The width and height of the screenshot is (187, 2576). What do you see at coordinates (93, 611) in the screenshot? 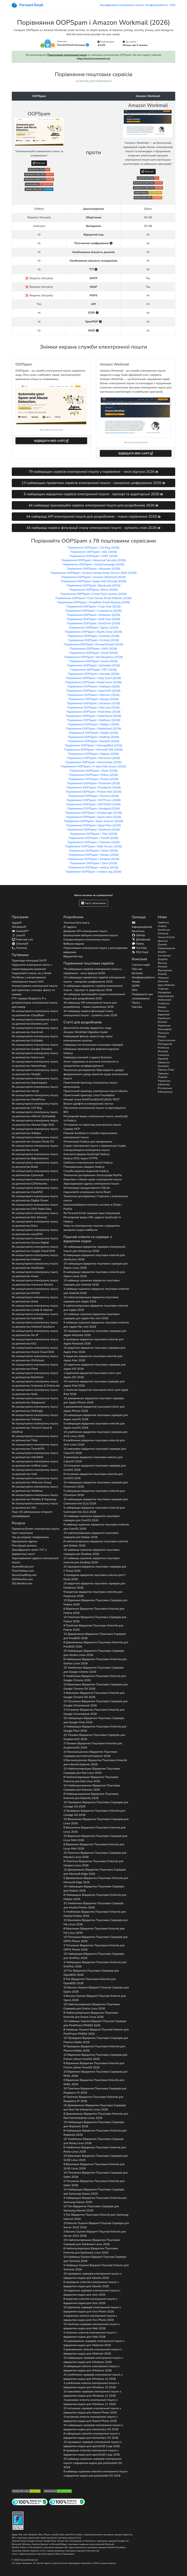
I see `Порівняння OOPSpam і Customer.io (2026)` at bounding box center [93, 611].